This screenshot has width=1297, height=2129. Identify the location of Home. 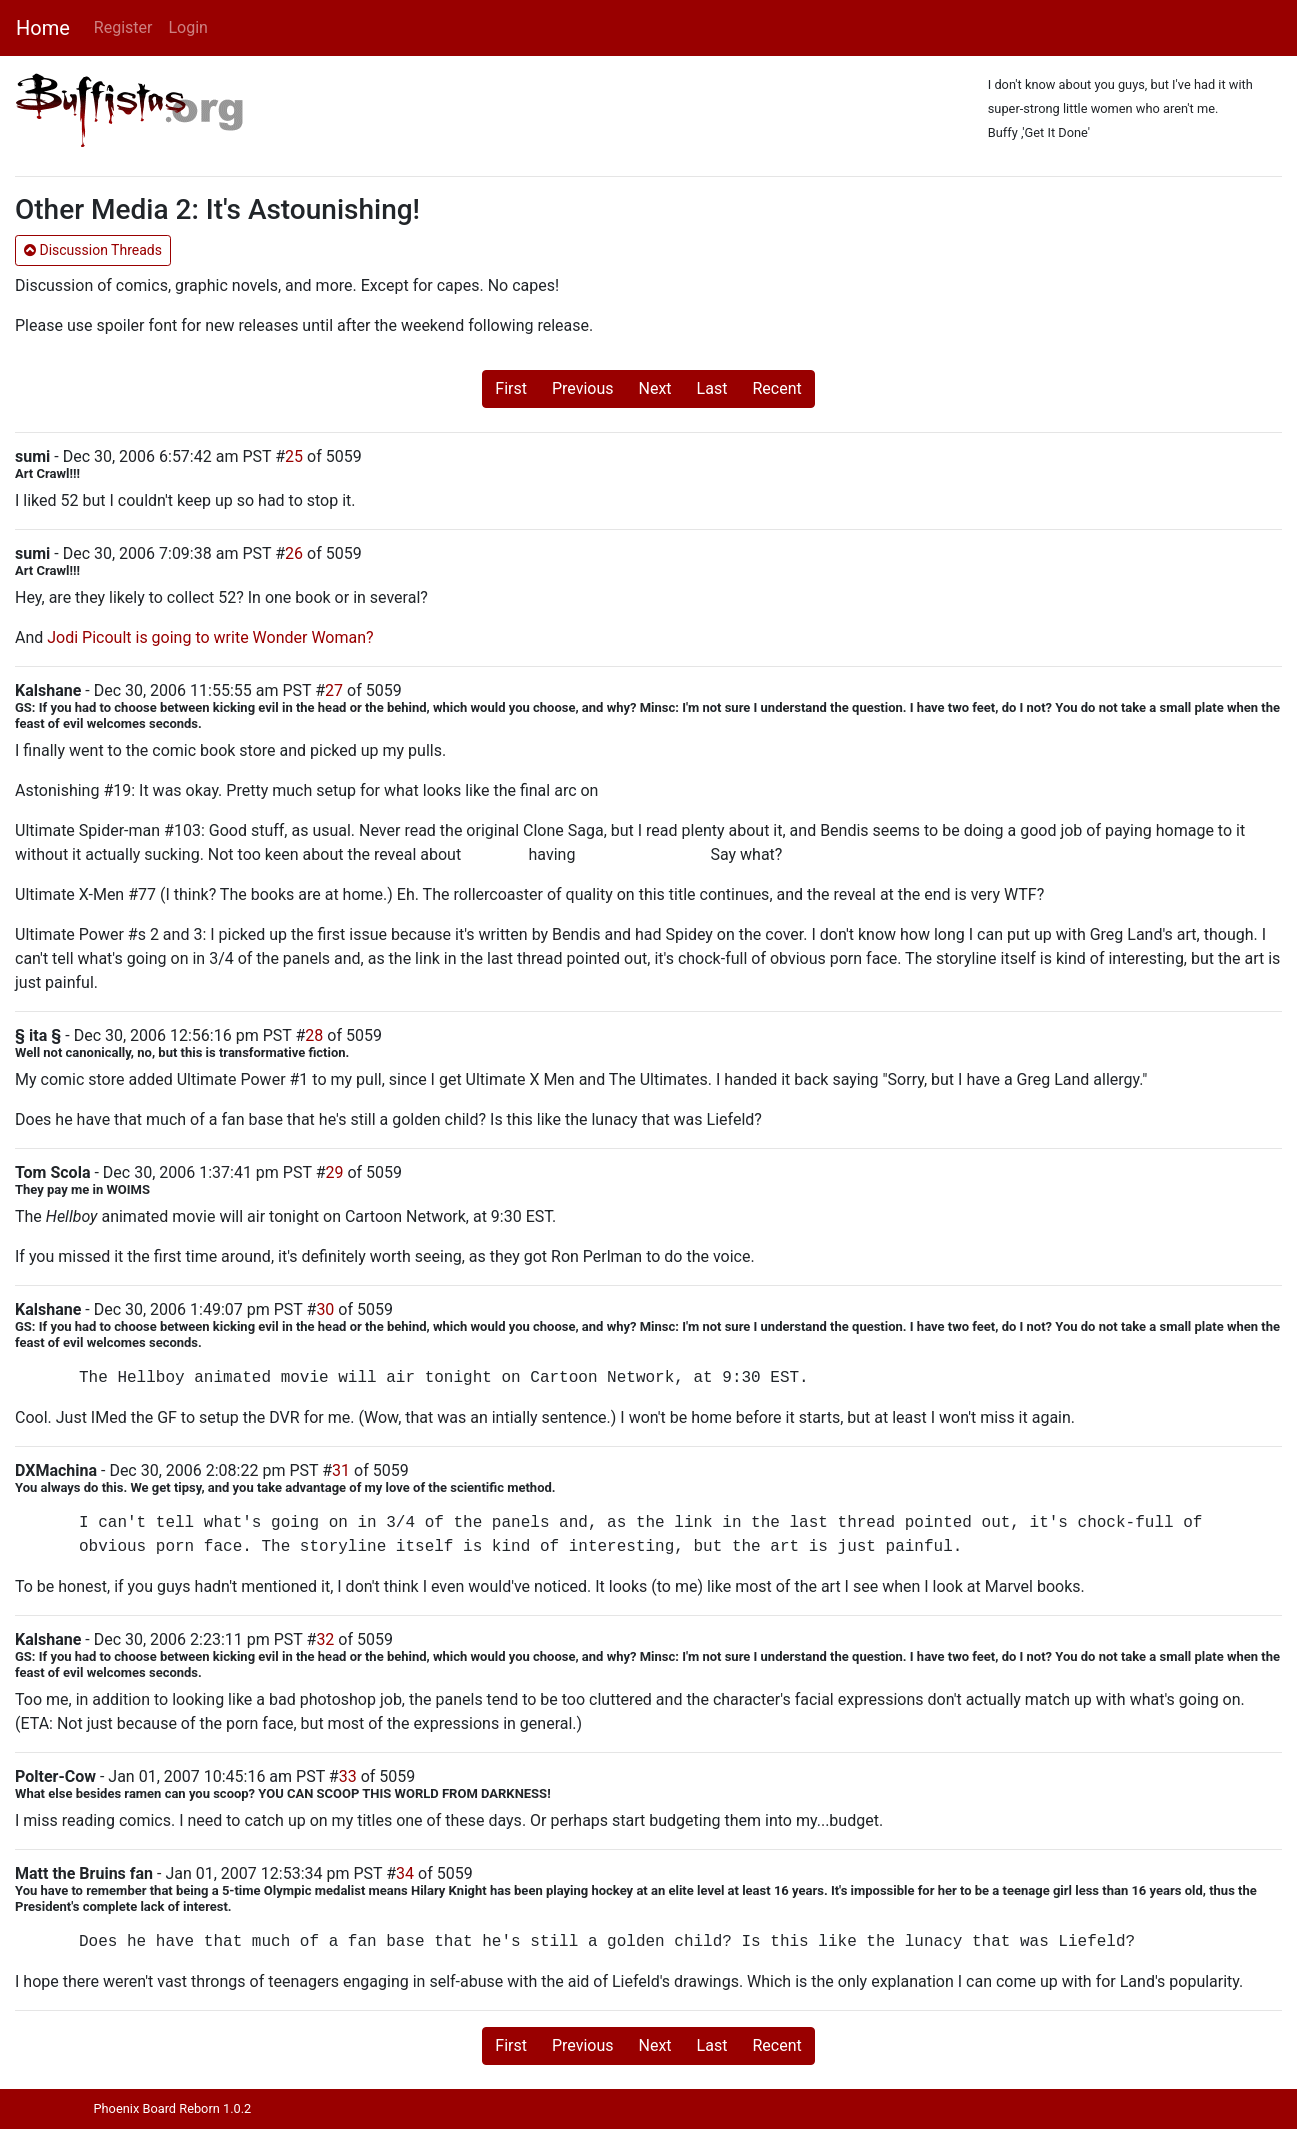
(43, 28).